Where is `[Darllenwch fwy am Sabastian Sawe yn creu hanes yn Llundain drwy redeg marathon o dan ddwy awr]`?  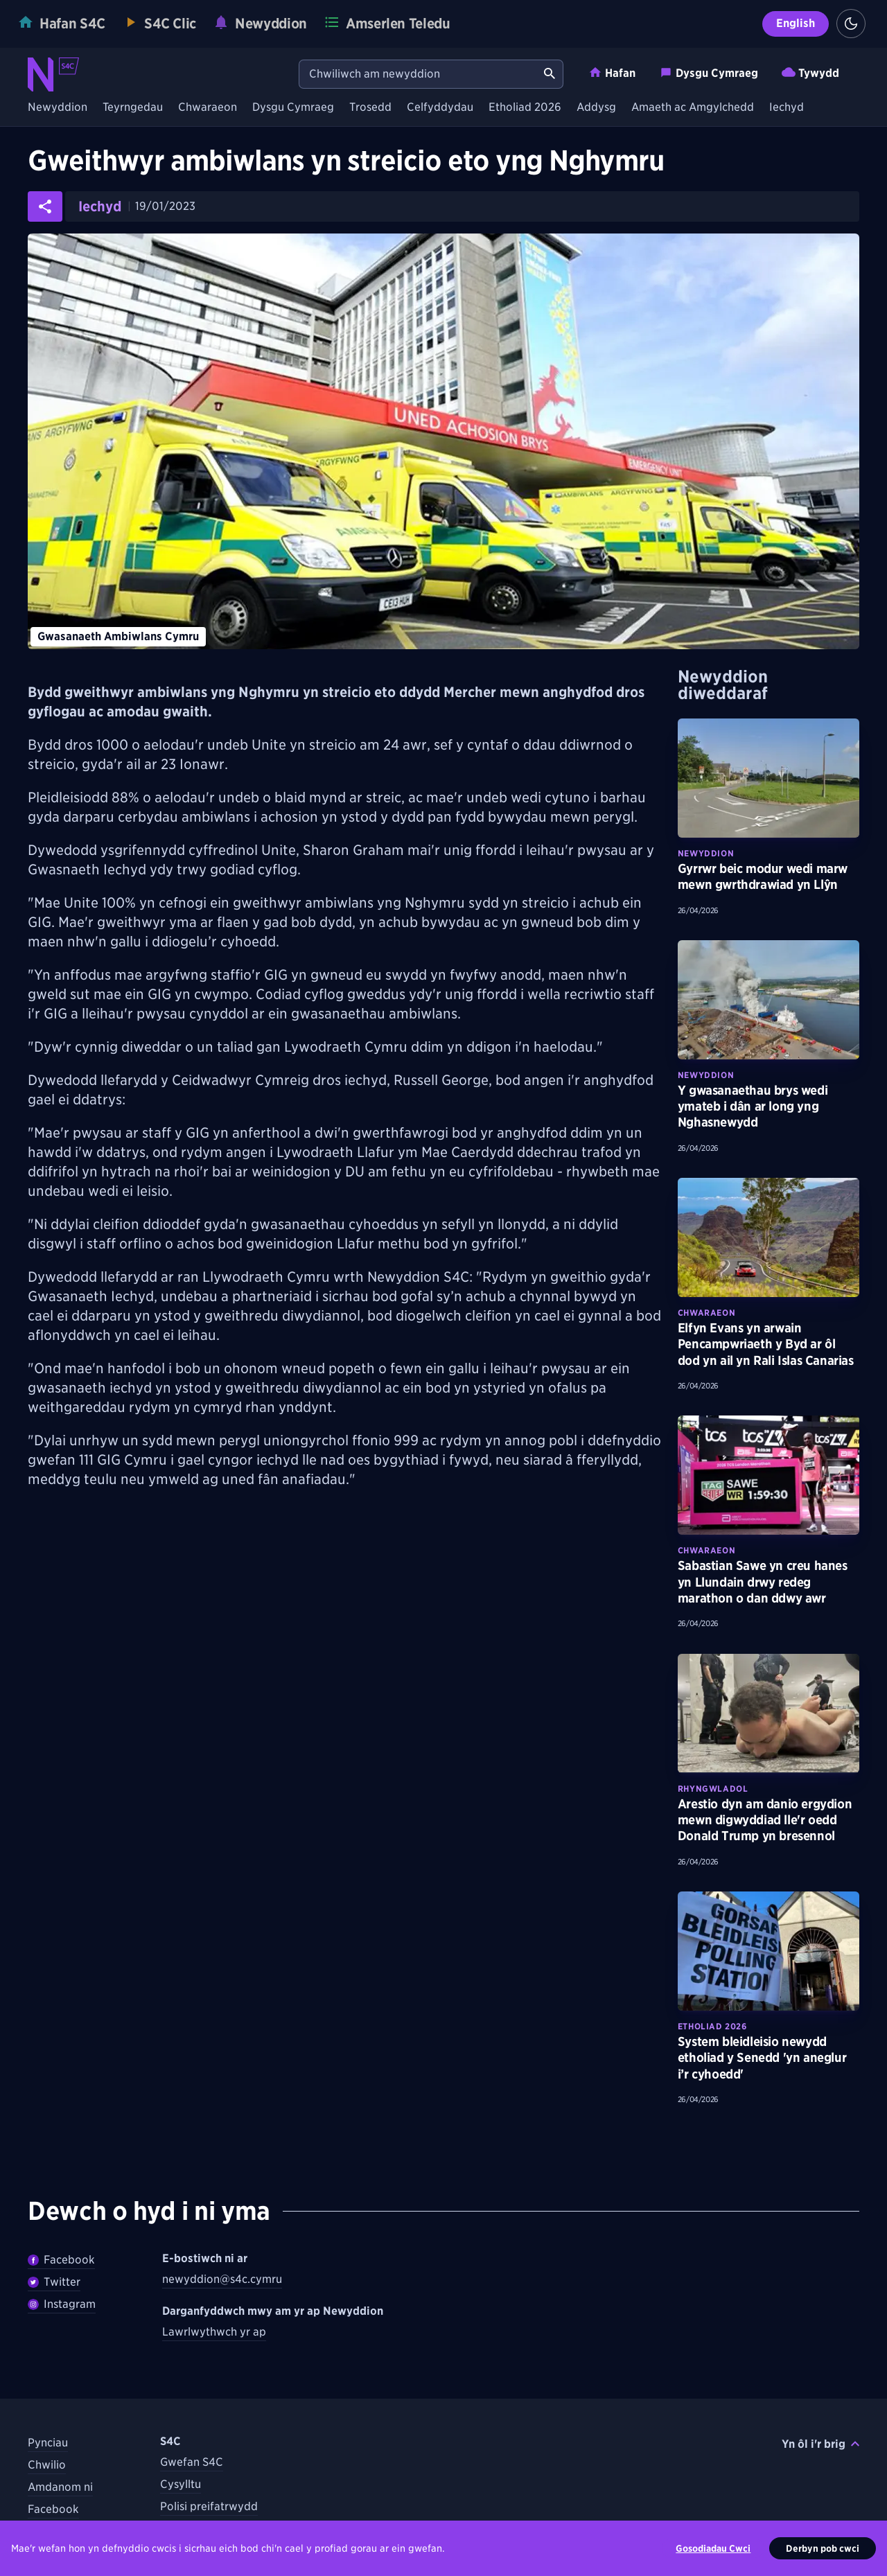
[Darllenwch fwy am Sabastian Sawe yn creu hanes yn Llundain drwy redeg marathon o dan ddwy awr] is located at coordinates (768, 1475).